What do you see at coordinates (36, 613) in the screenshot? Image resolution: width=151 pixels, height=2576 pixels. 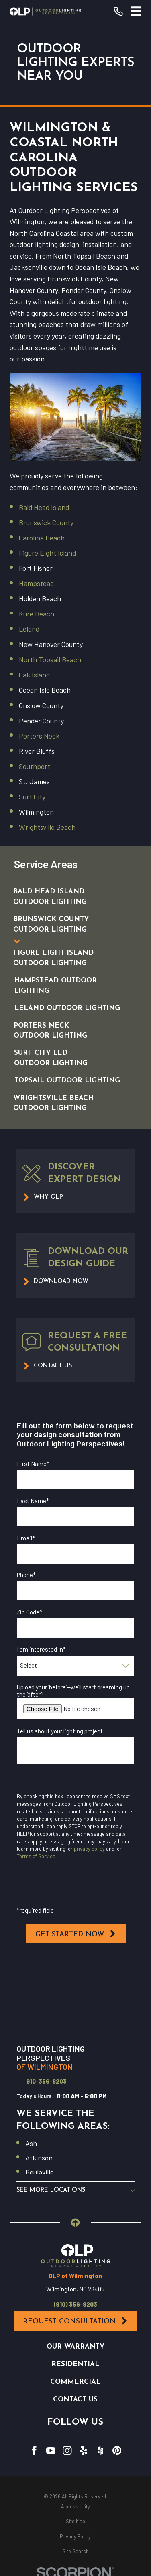 I see `Kure Beach` at bounding box center [36, 613].